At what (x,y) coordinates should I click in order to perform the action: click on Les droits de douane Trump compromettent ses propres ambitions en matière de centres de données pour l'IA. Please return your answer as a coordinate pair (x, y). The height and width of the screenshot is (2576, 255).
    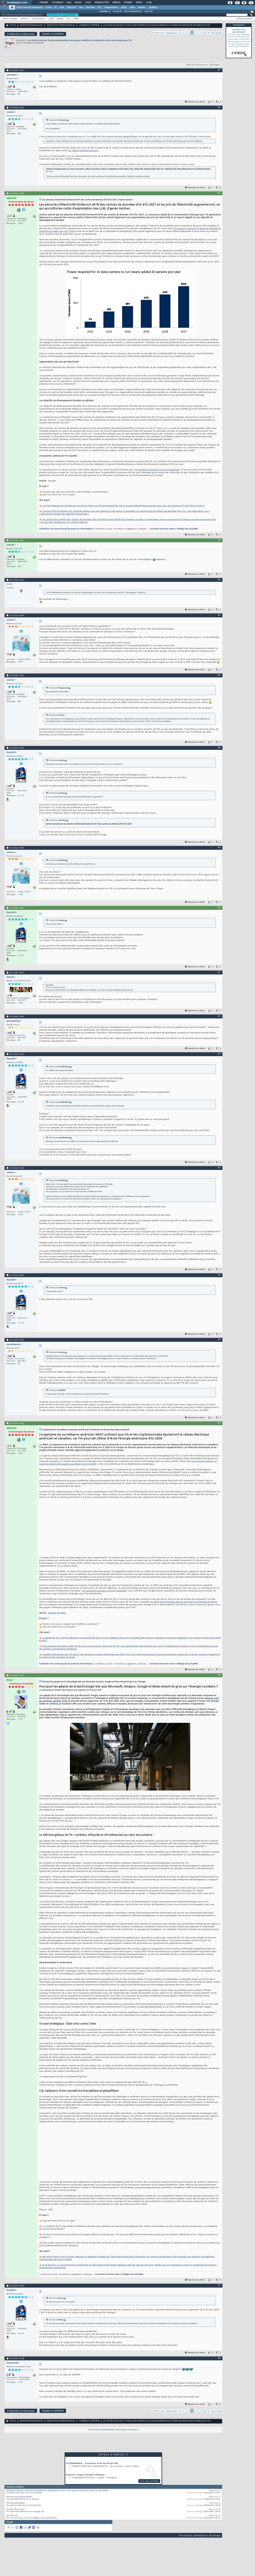
    Looking at the image, I should click on (80, 40).